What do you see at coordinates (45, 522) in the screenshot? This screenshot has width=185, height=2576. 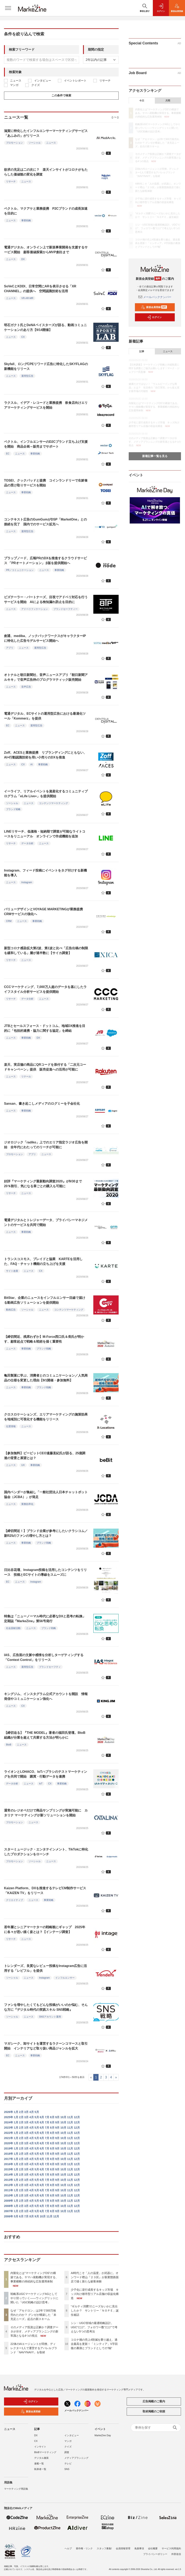 I see `コンテキスト広告のGumGumがDSP「MarketOne」との接続を完了 国内でのサービス拡充へ` at bounding box center [45, 522].